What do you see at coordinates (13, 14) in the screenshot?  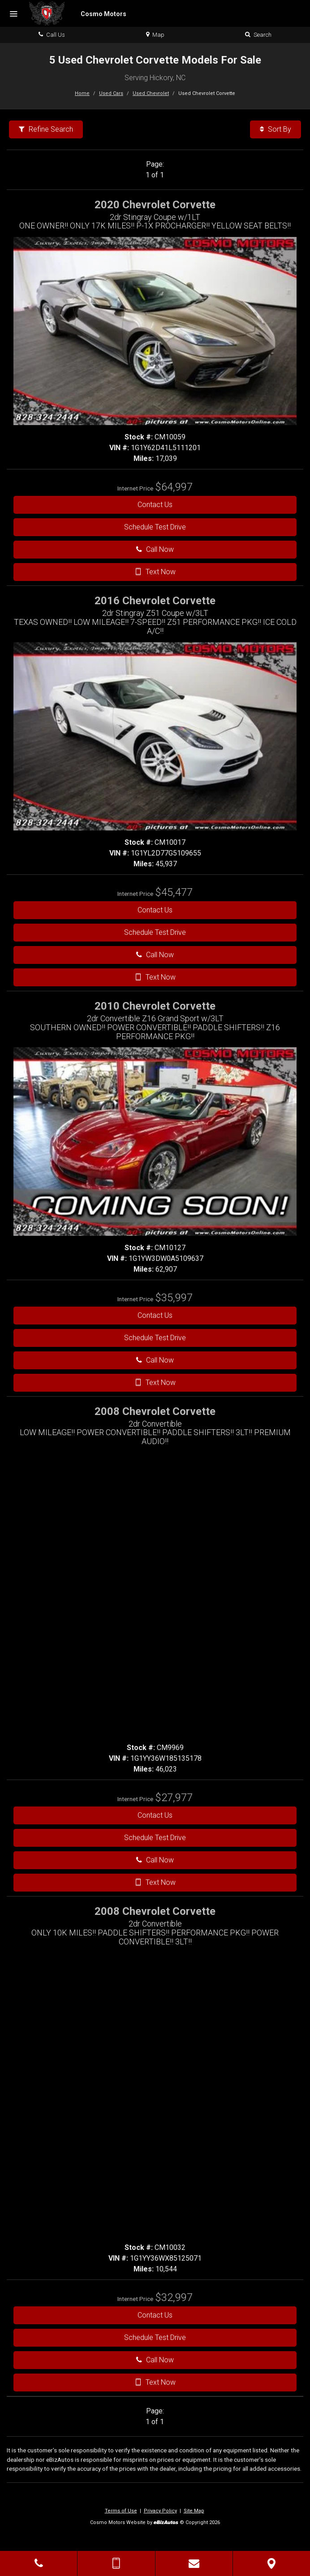 I see `[Menu]` at bounding box center [13, 14].